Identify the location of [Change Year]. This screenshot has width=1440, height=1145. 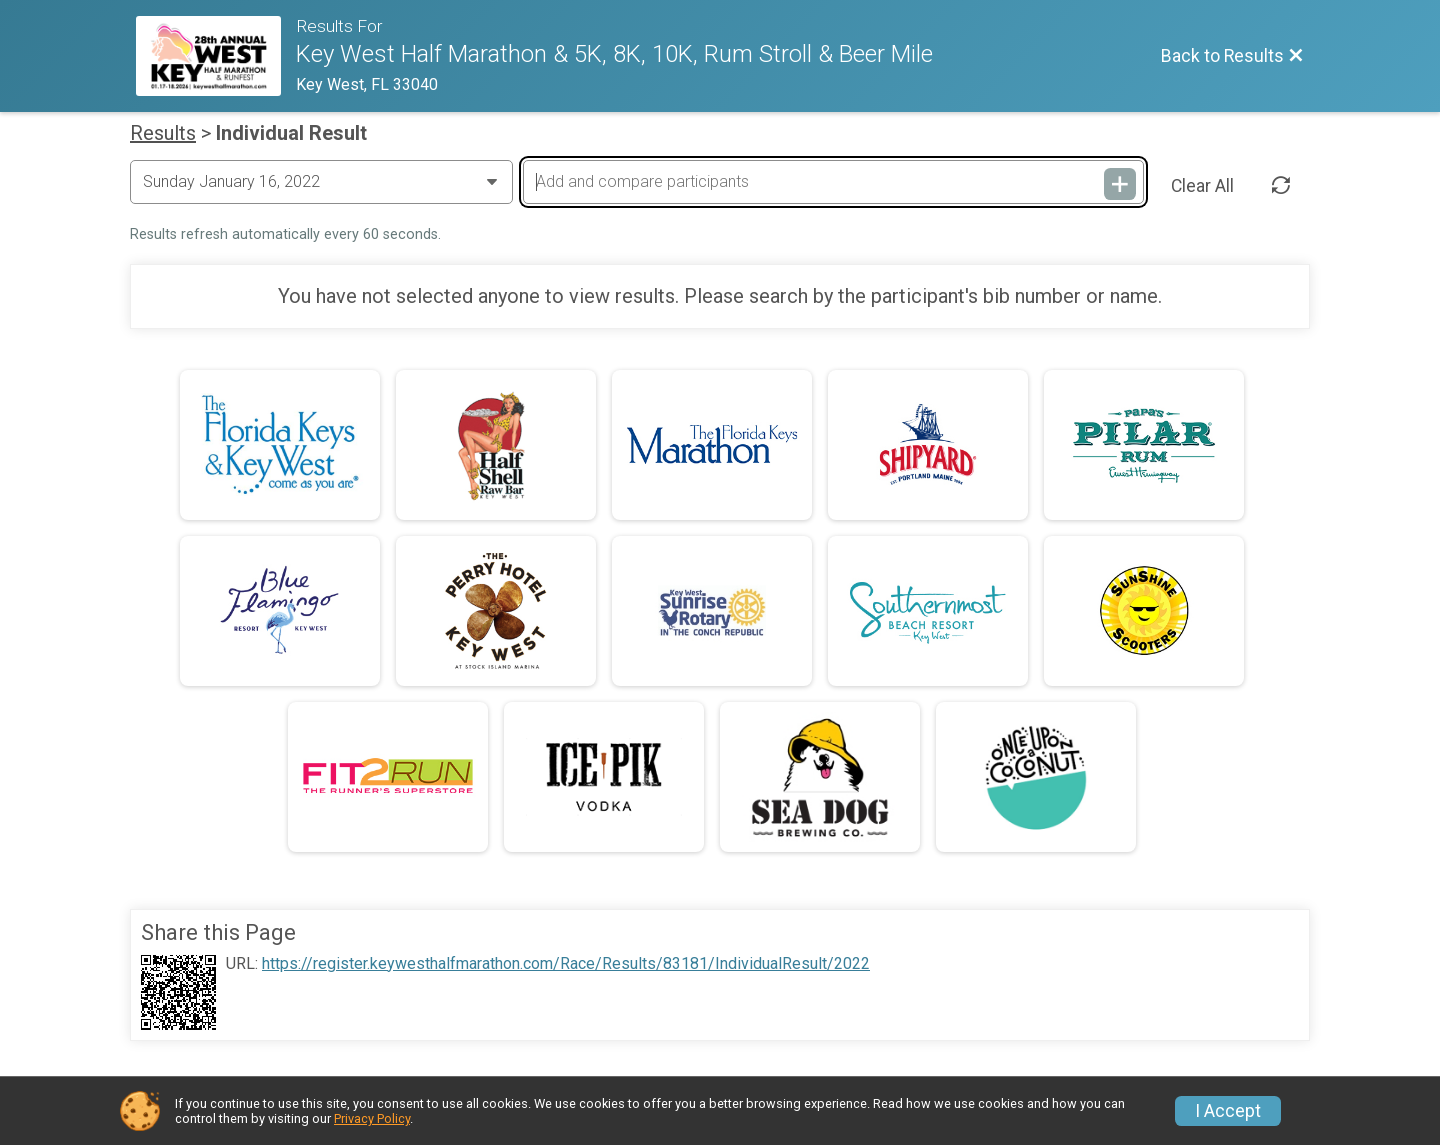
(321, 182).